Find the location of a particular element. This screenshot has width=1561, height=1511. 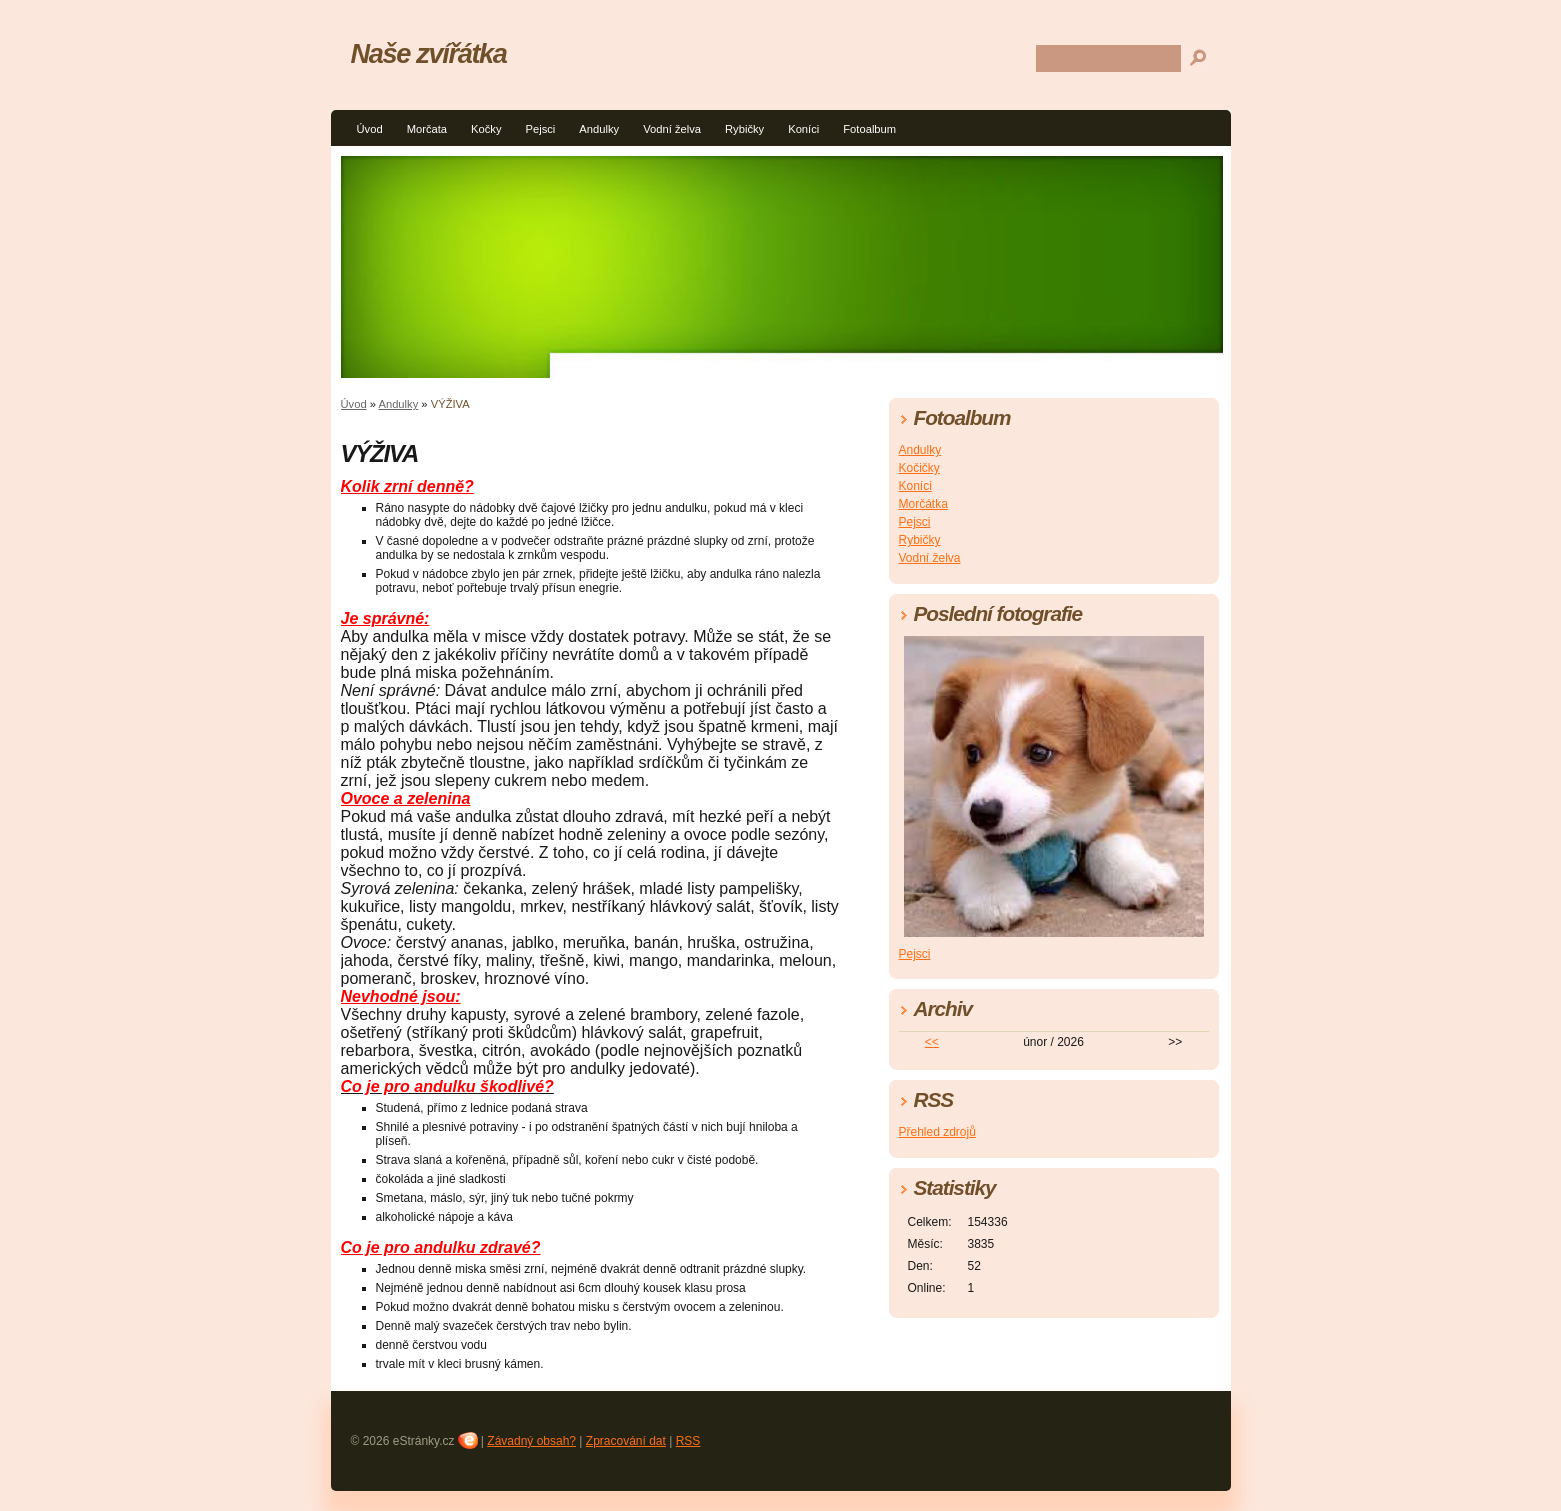

Morčátka is located at coordinates (923, 504).